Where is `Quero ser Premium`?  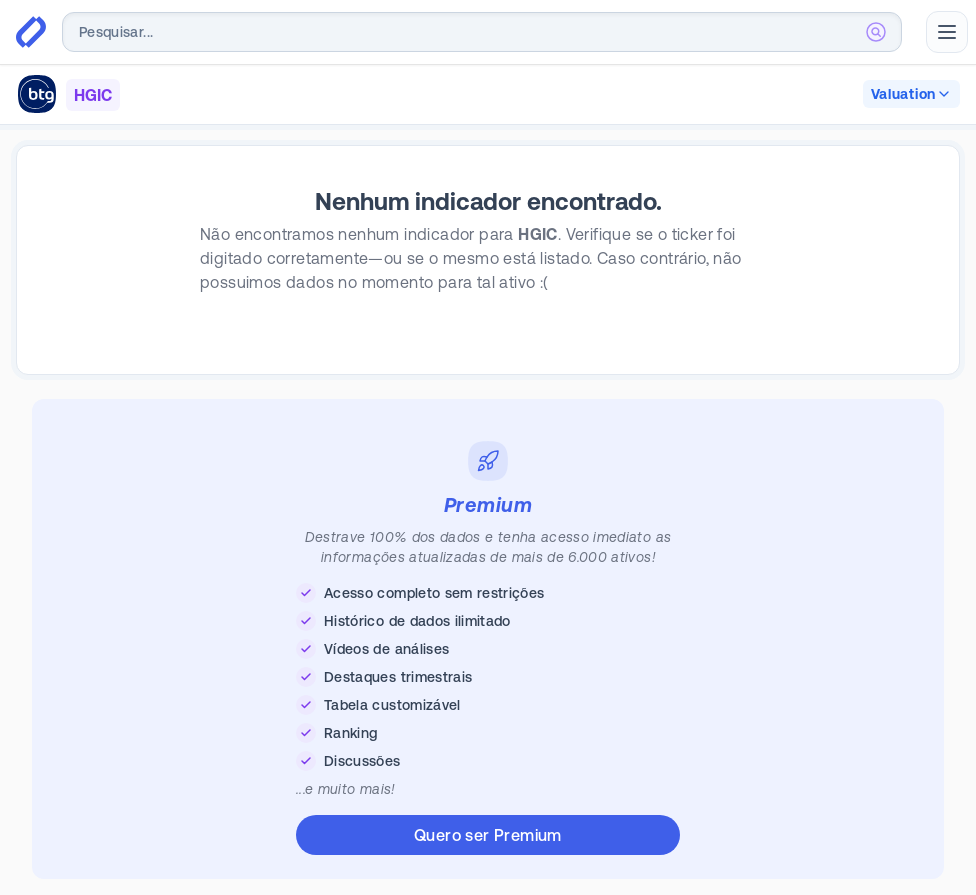
Quero ser Premium is located at coordinates (488, 835).